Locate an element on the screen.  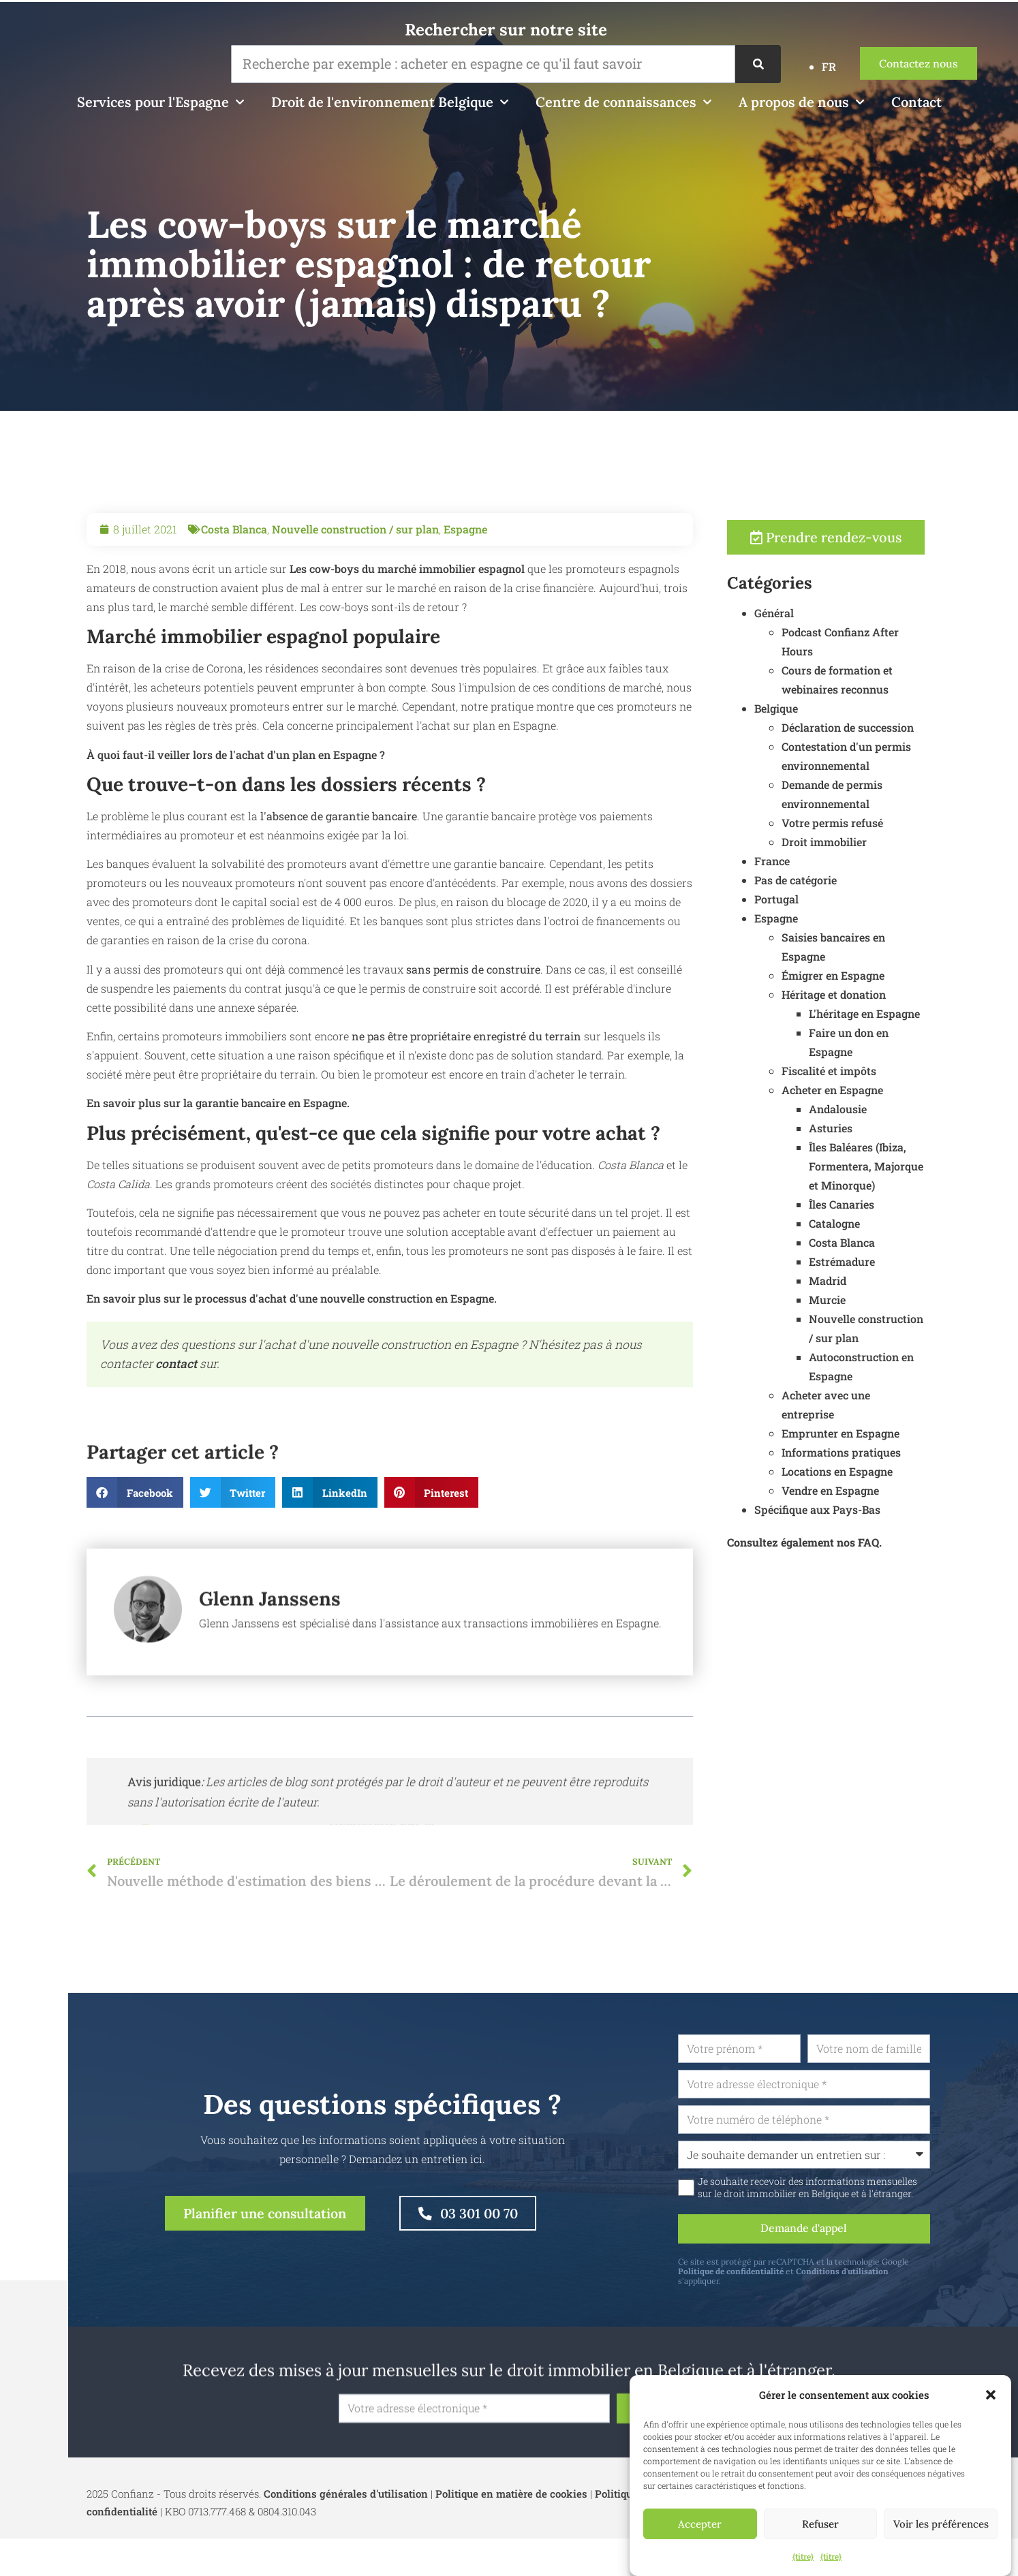
Accepter is located at coordinates (700, 2523).